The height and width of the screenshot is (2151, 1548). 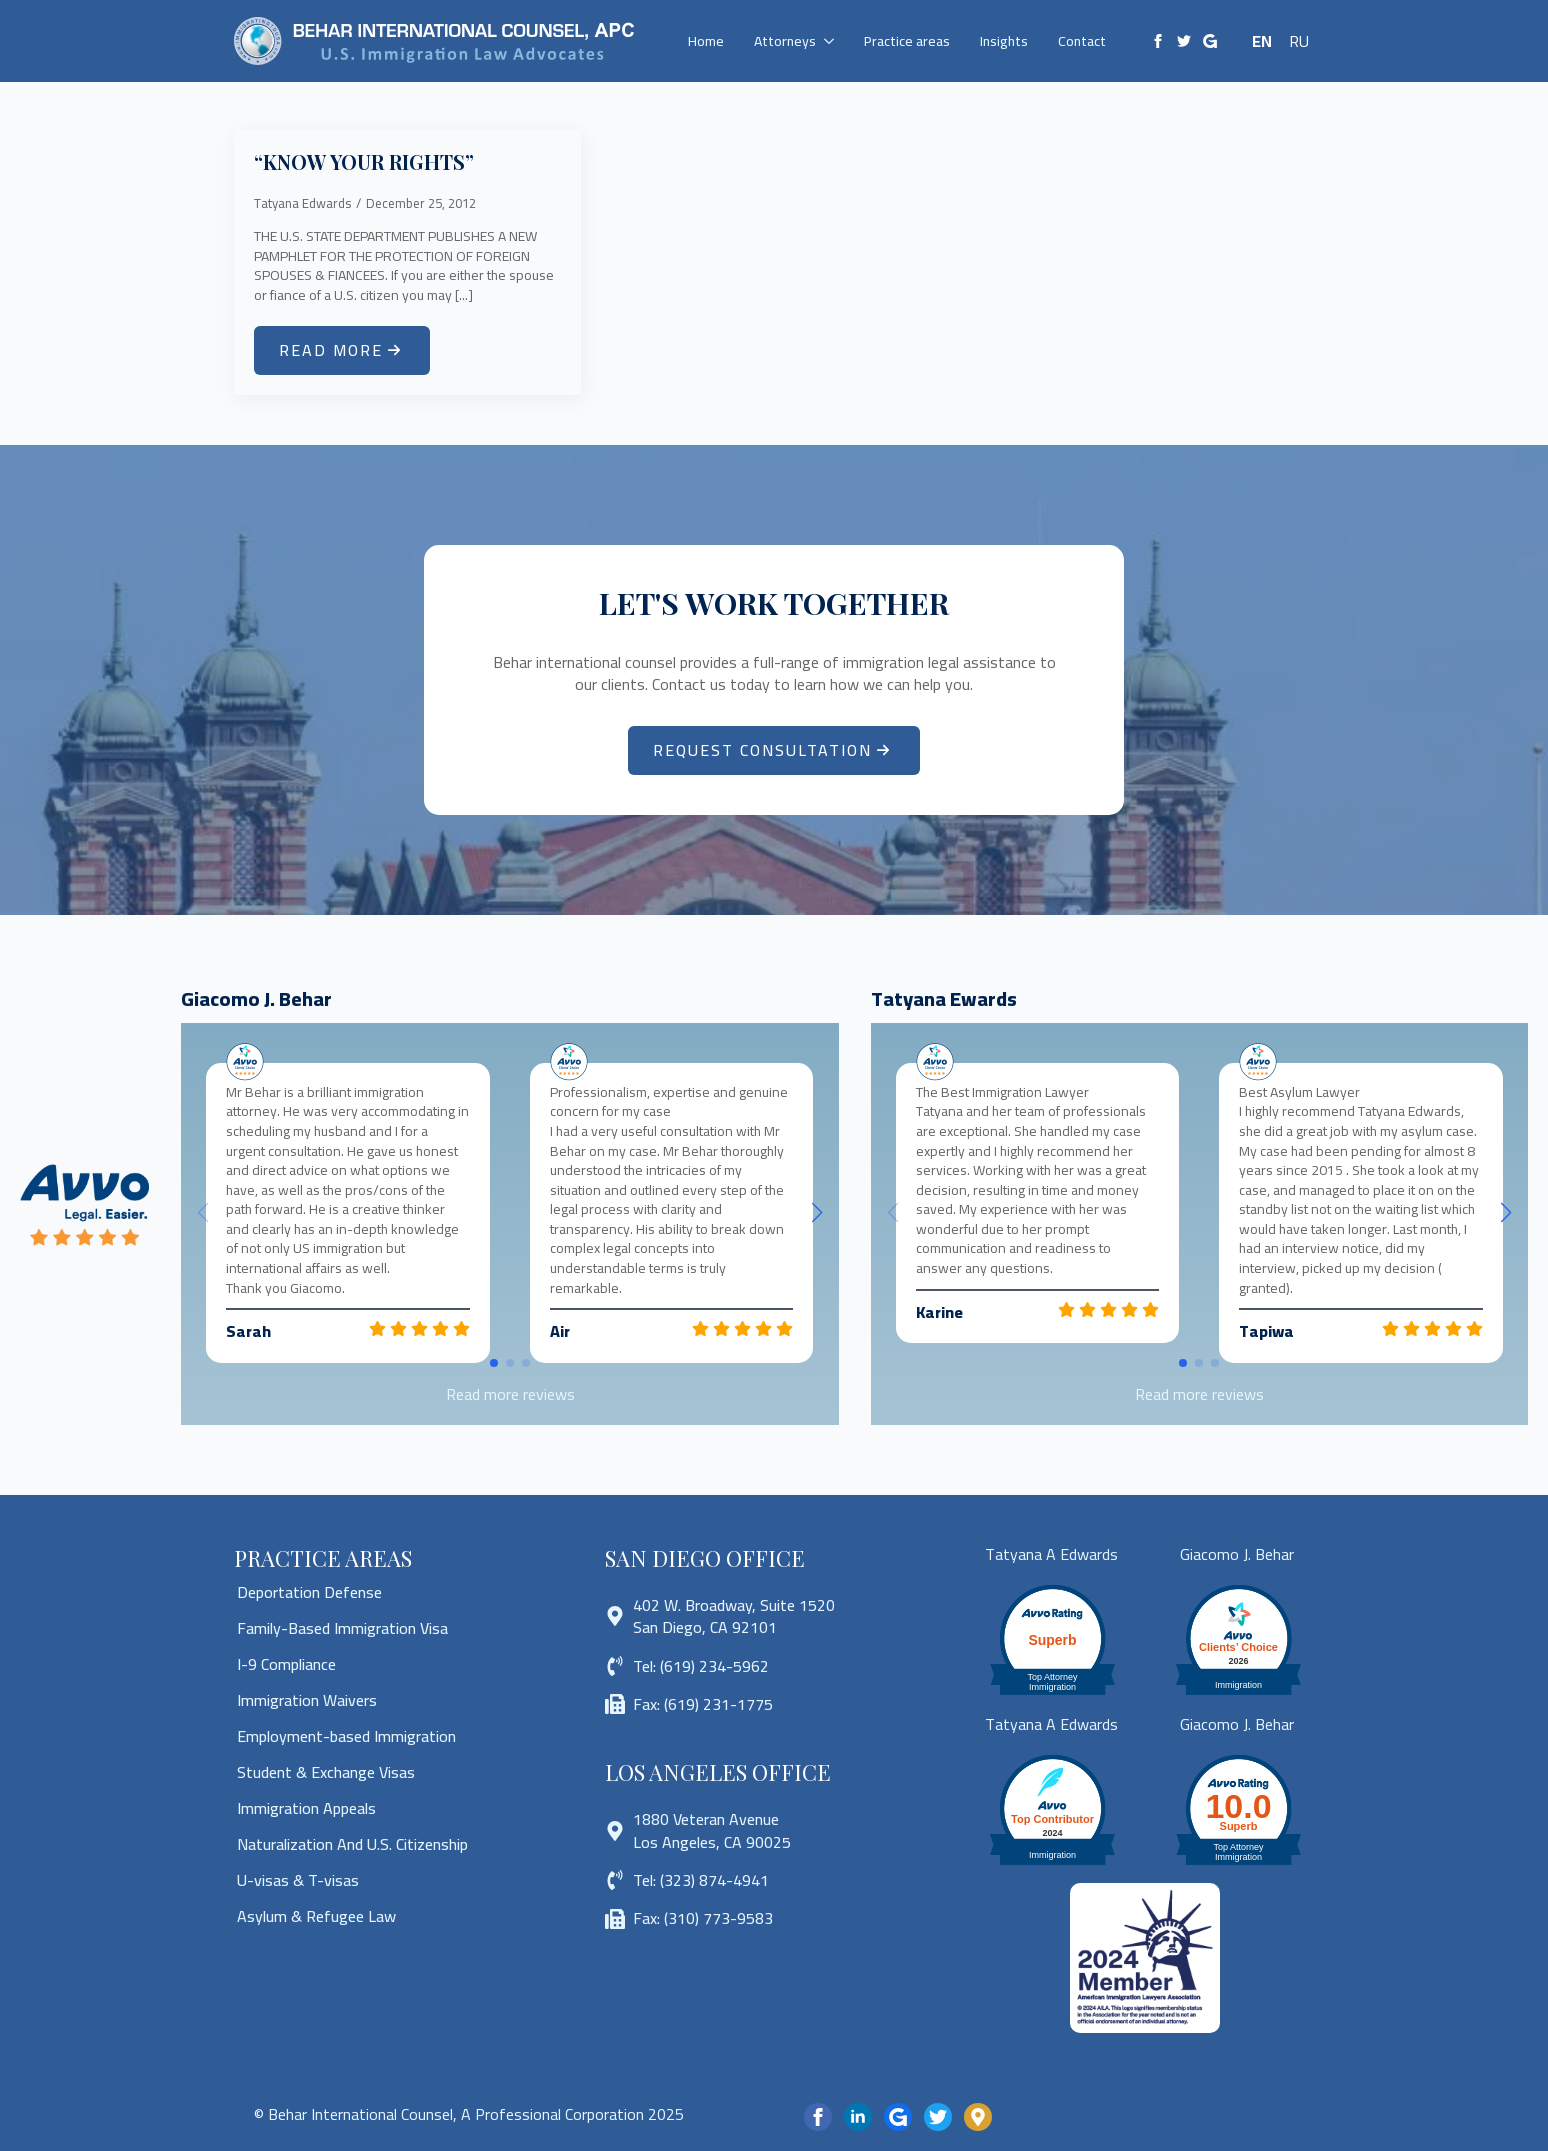 I want to click on Contact, so click(x=1082, y=41).